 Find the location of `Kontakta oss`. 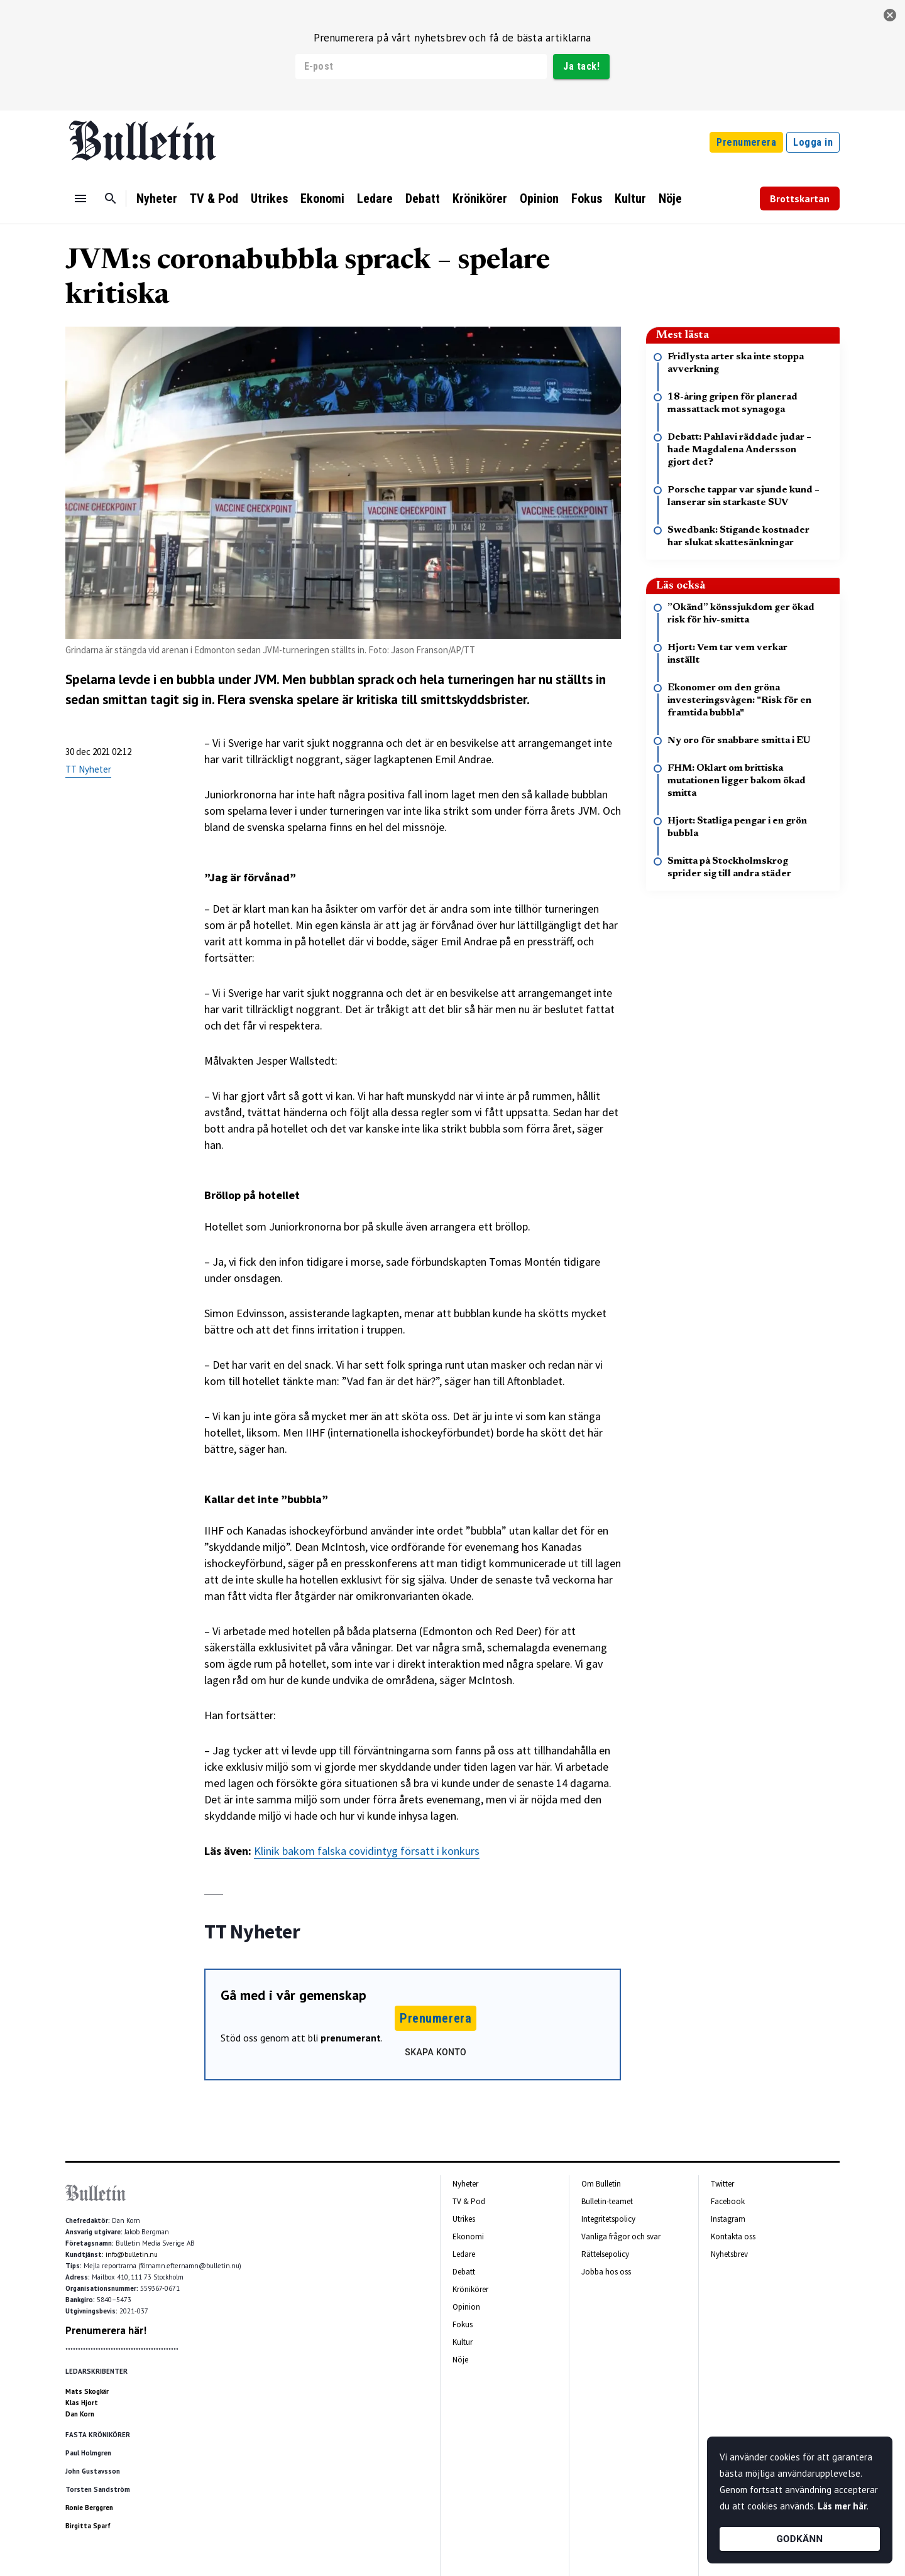

Kontakta oss is located at coordinates (733, 2236).